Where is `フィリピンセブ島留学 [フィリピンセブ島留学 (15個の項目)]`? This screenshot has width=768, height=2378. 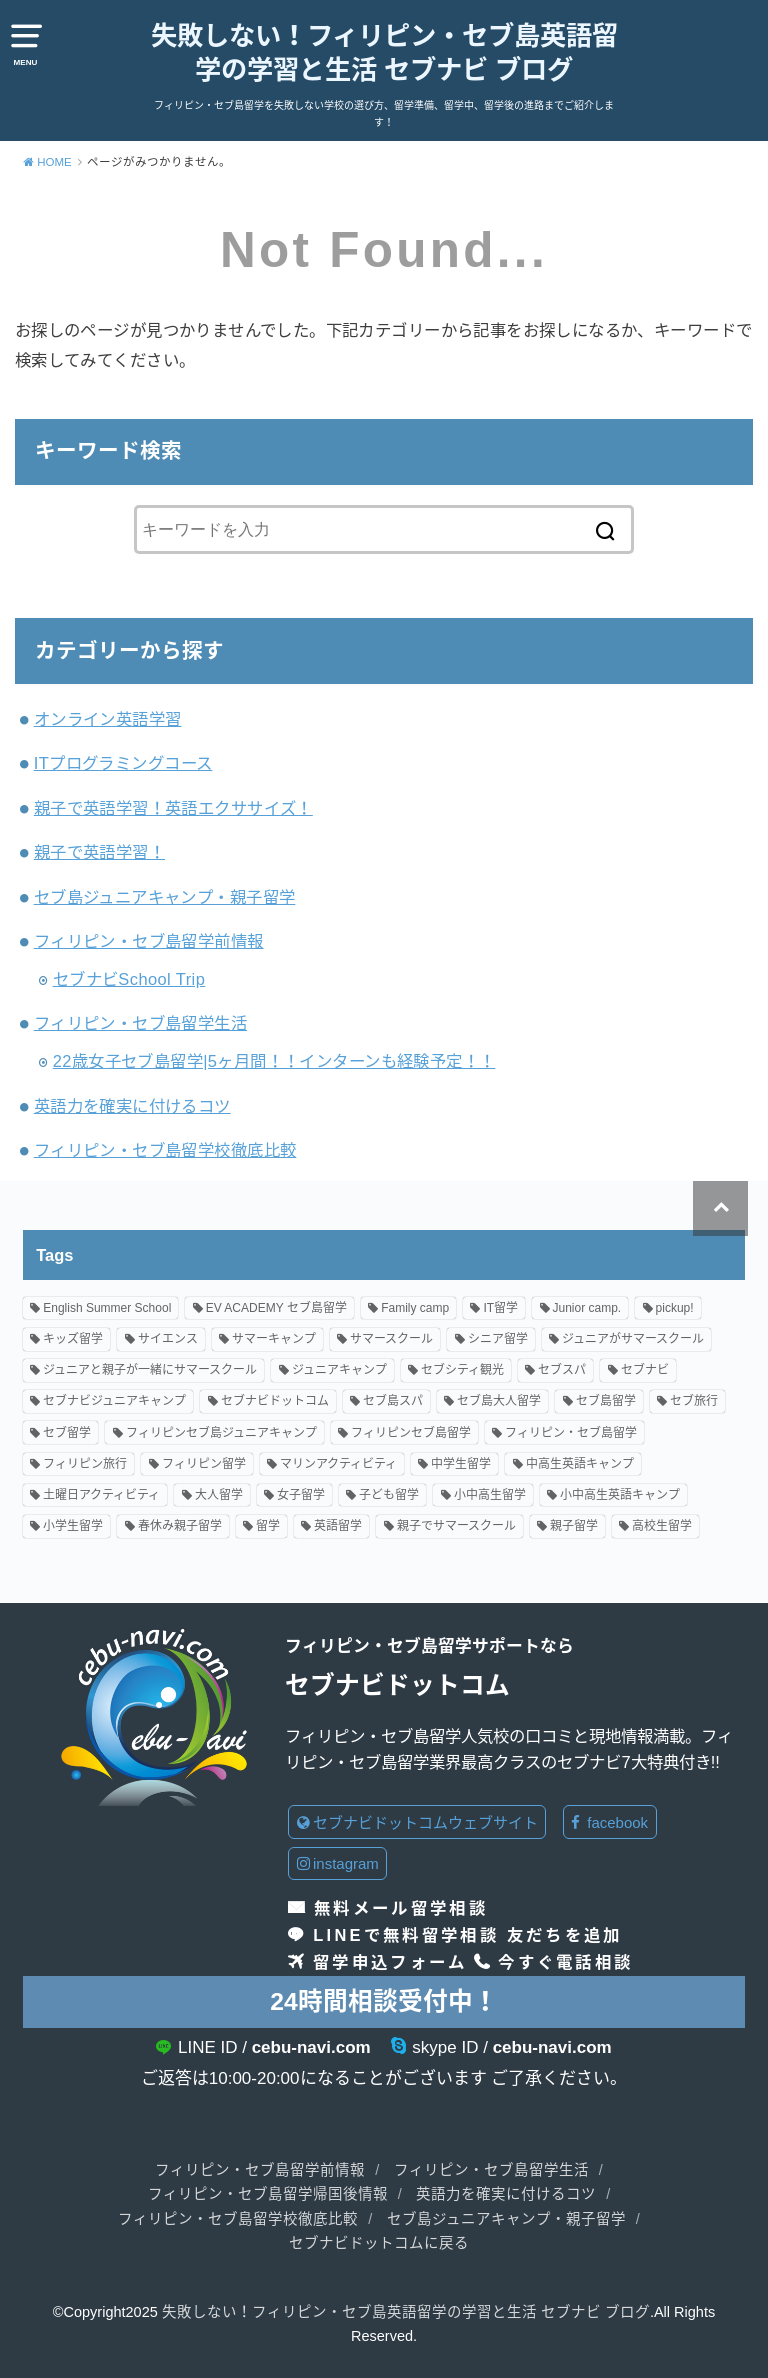
フィリピンセブ島留学 [フィリピンセブ島留学 (15個の項目)] is located at coordinates (411, 1433).